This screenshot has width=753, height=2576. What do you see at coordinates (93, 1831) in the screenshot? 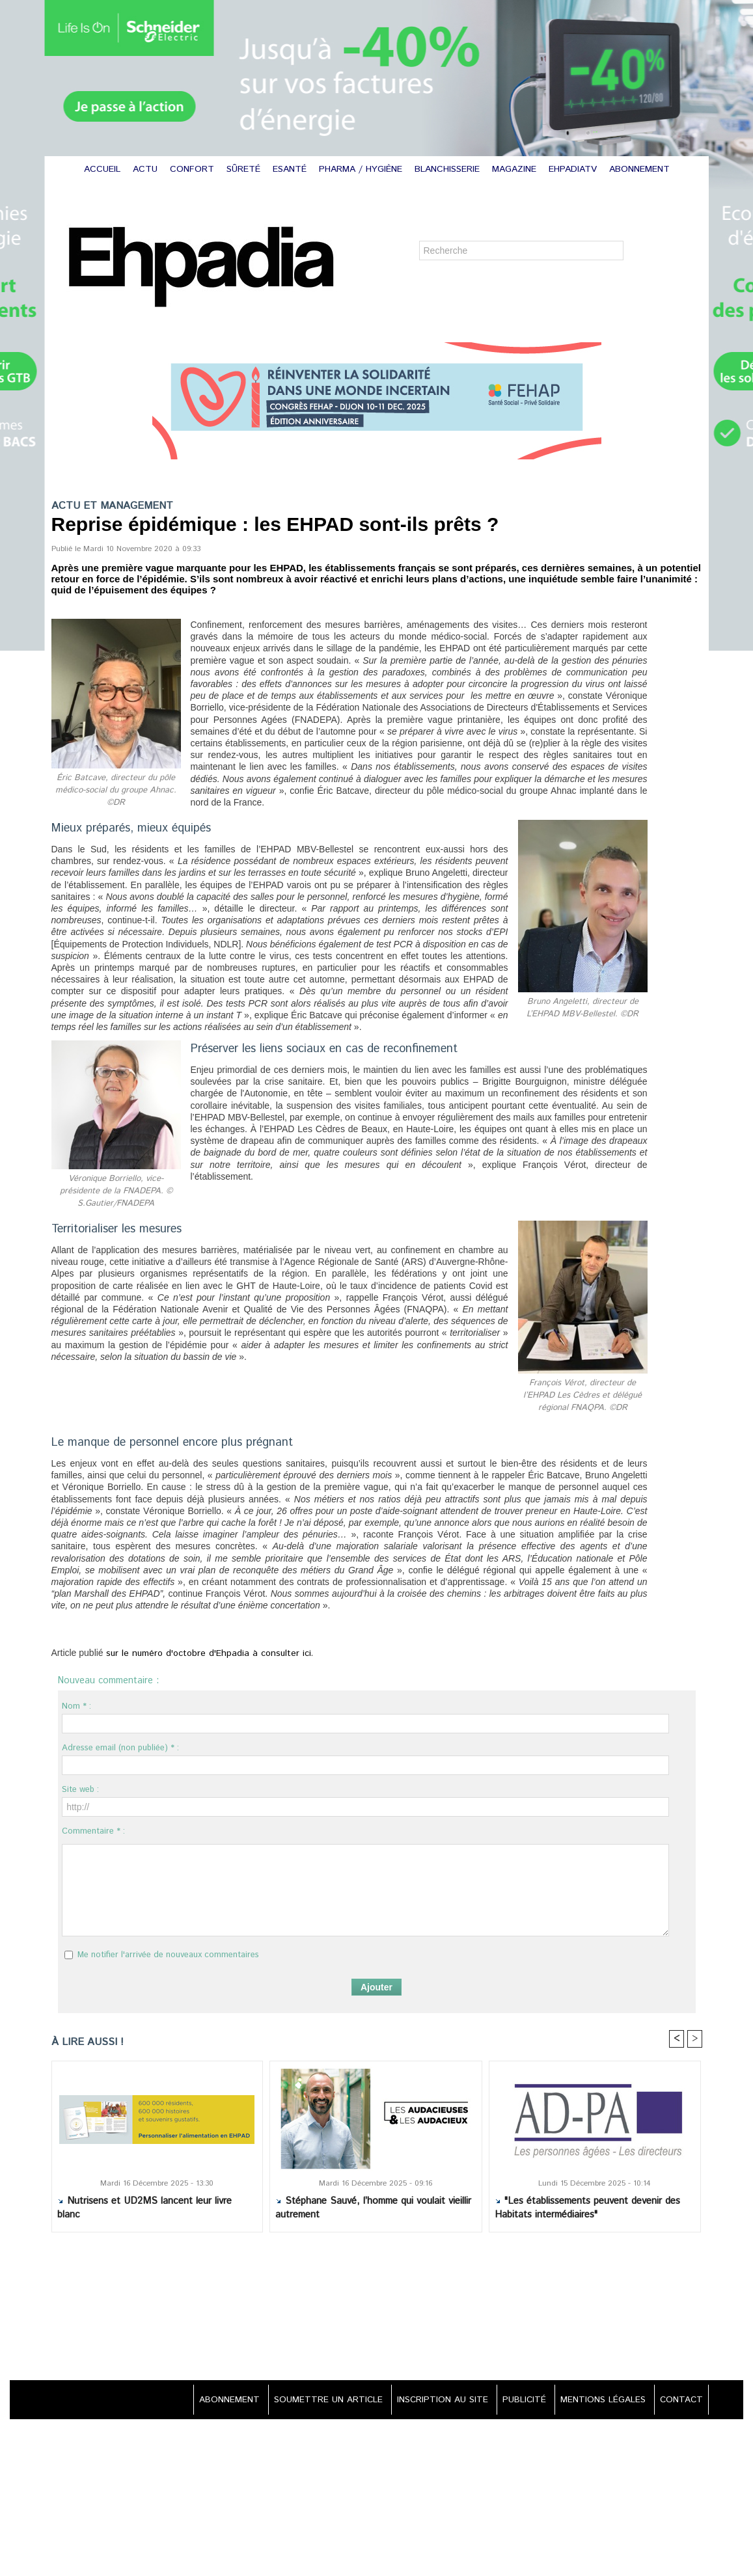
I see `Commentaire * :` at bounding box center [93, 1831].